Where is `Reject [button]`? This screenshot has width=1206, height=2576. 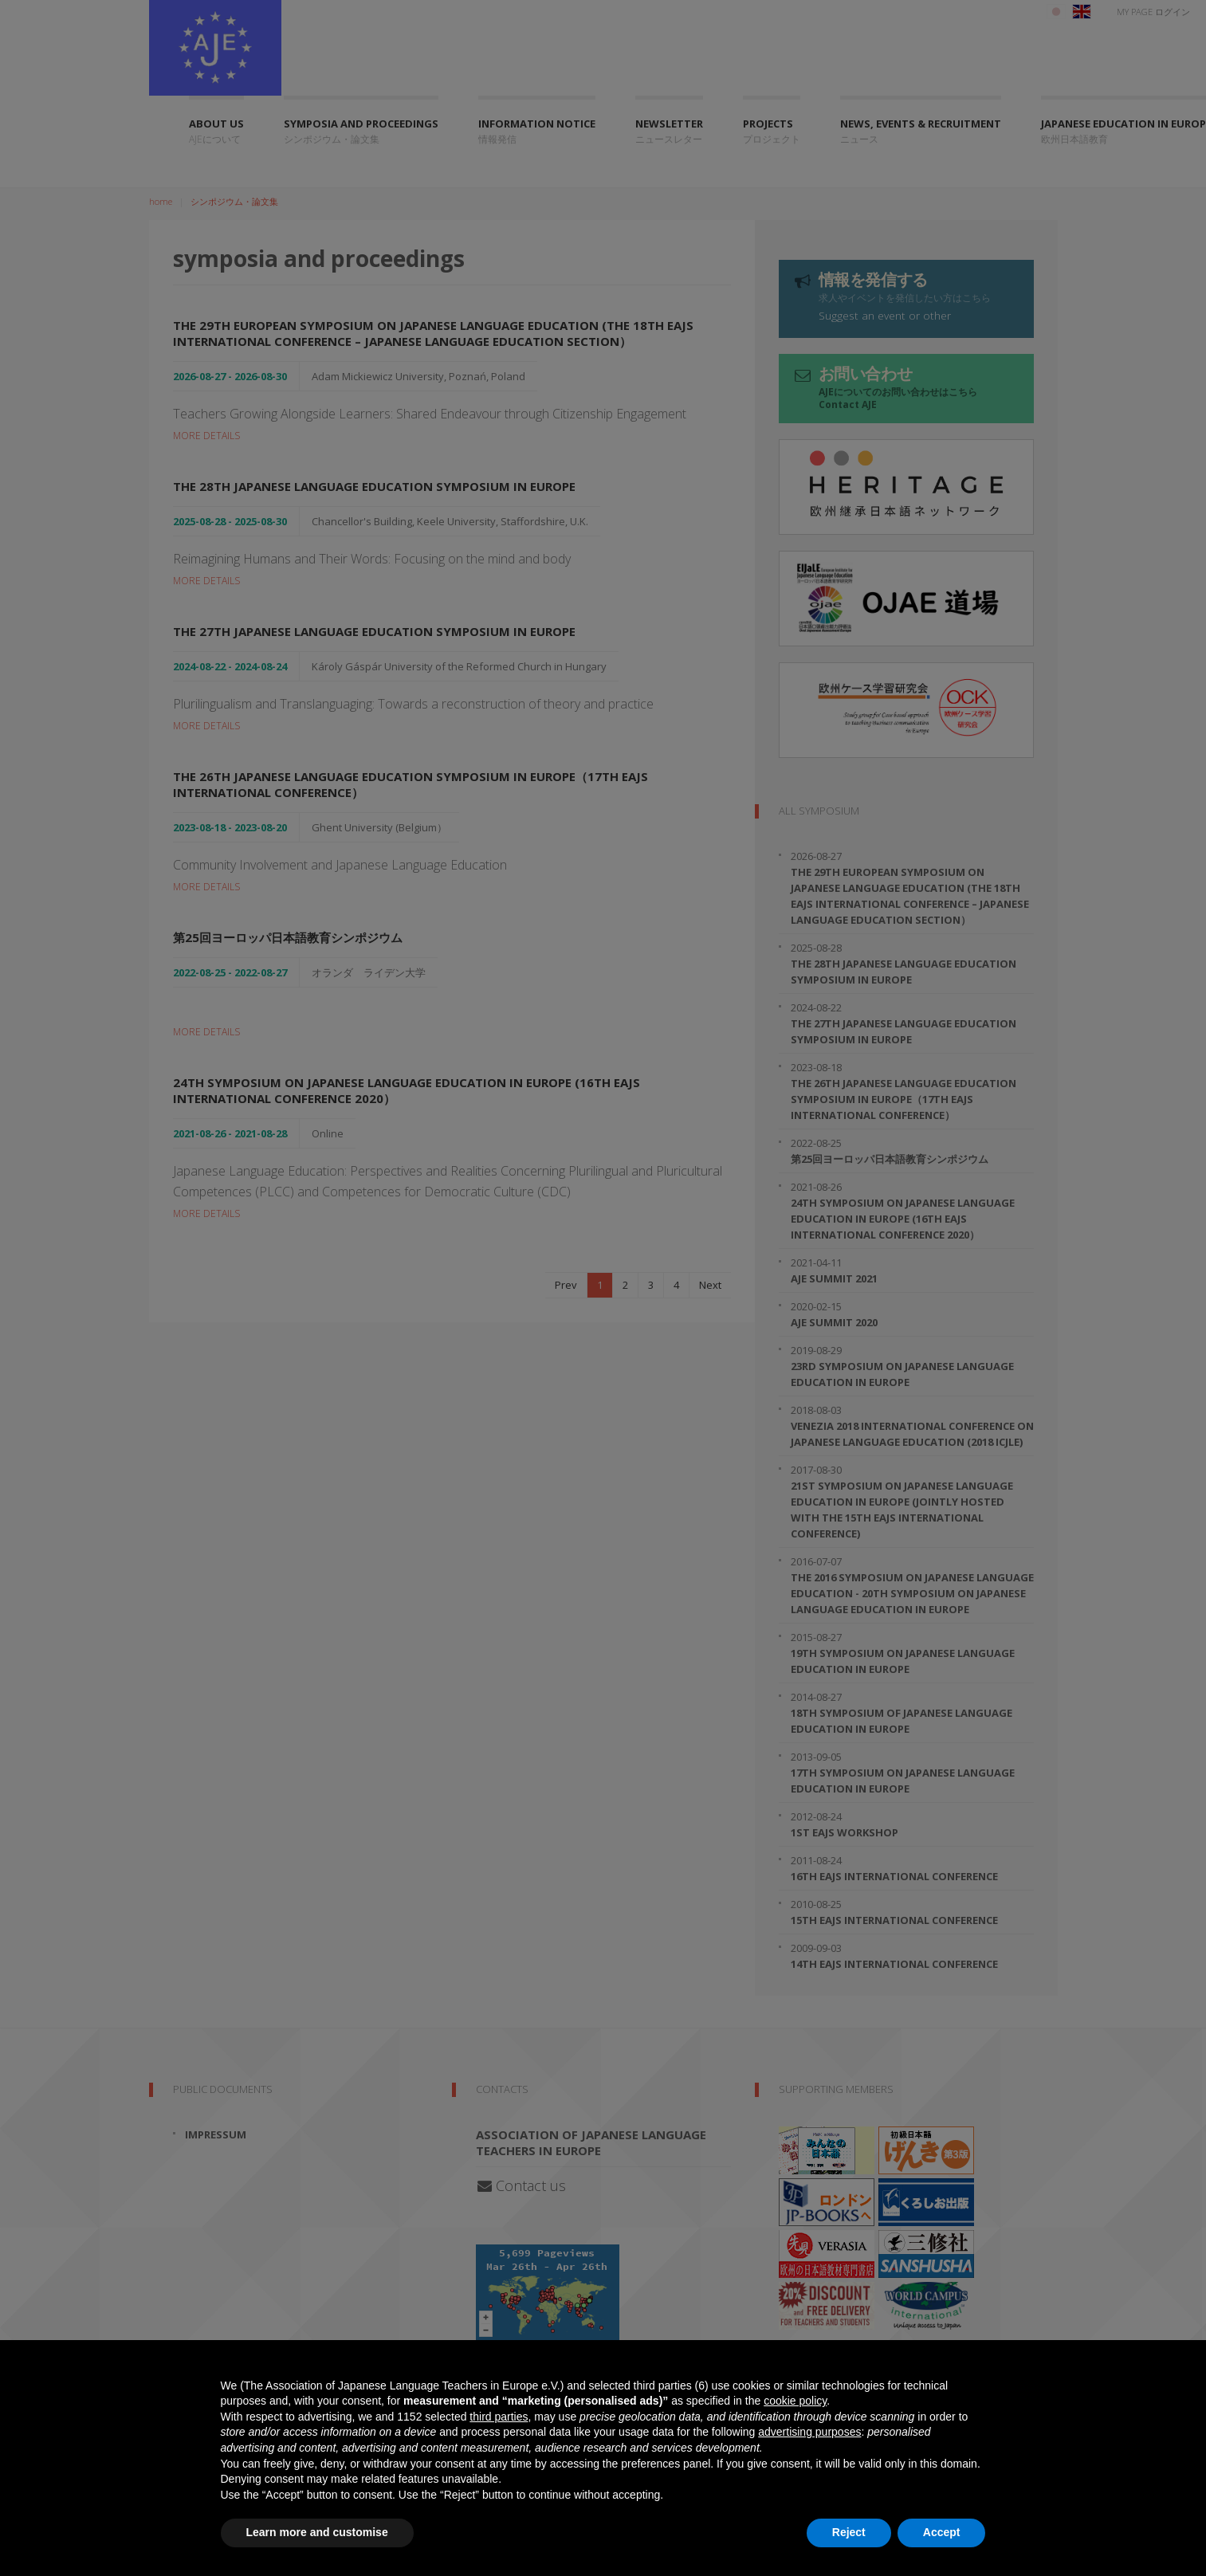
Reject [button] is located at coordinates (849, 2532).